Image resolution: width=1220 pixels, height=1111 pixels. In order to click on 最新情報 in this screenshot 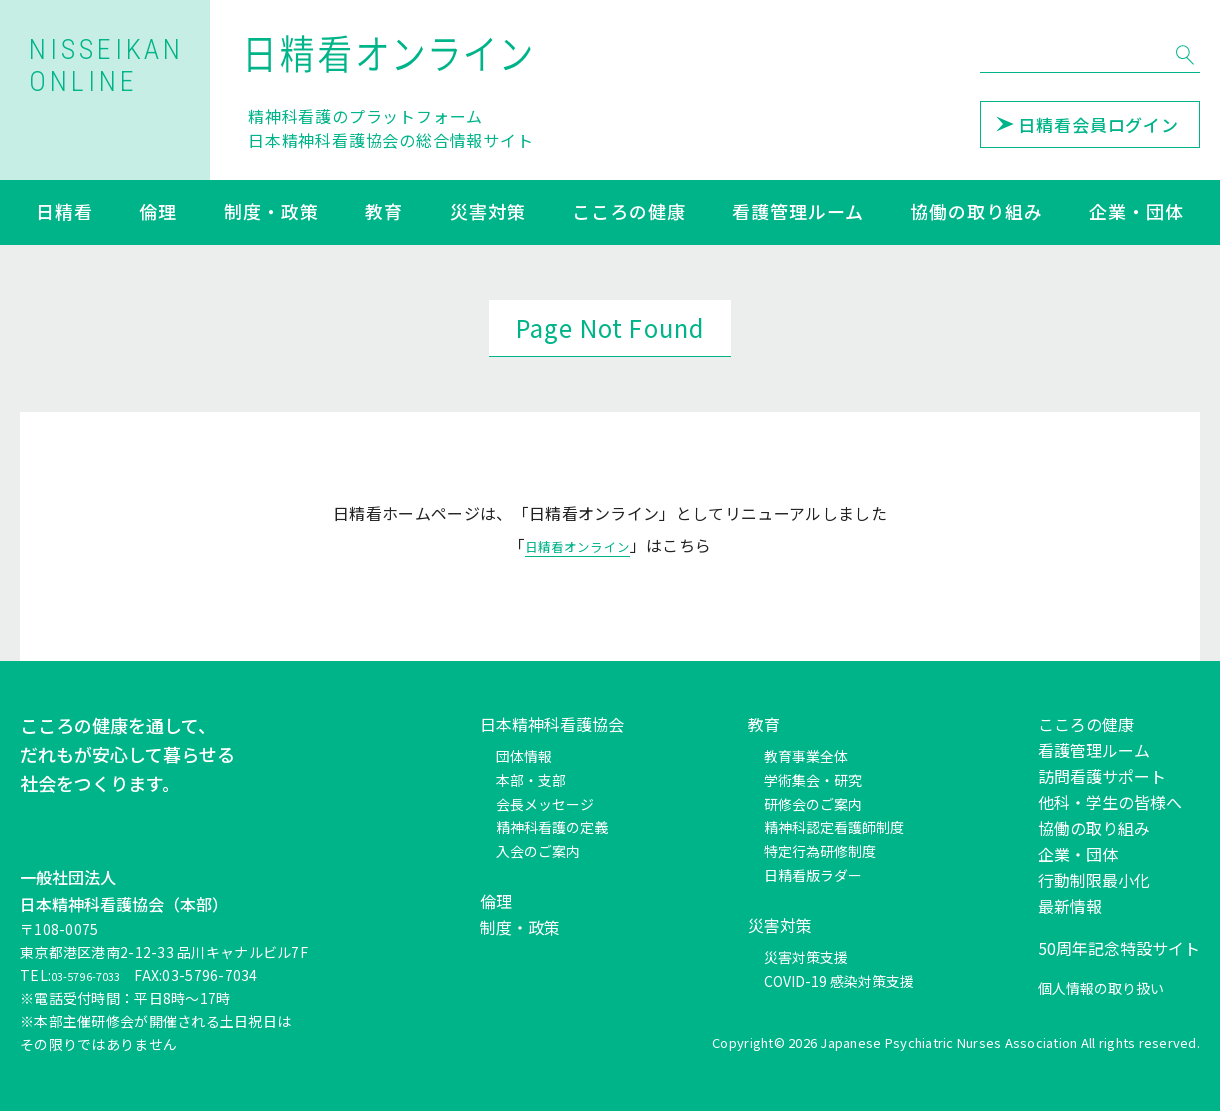, I will do `click(1070, 906)`.